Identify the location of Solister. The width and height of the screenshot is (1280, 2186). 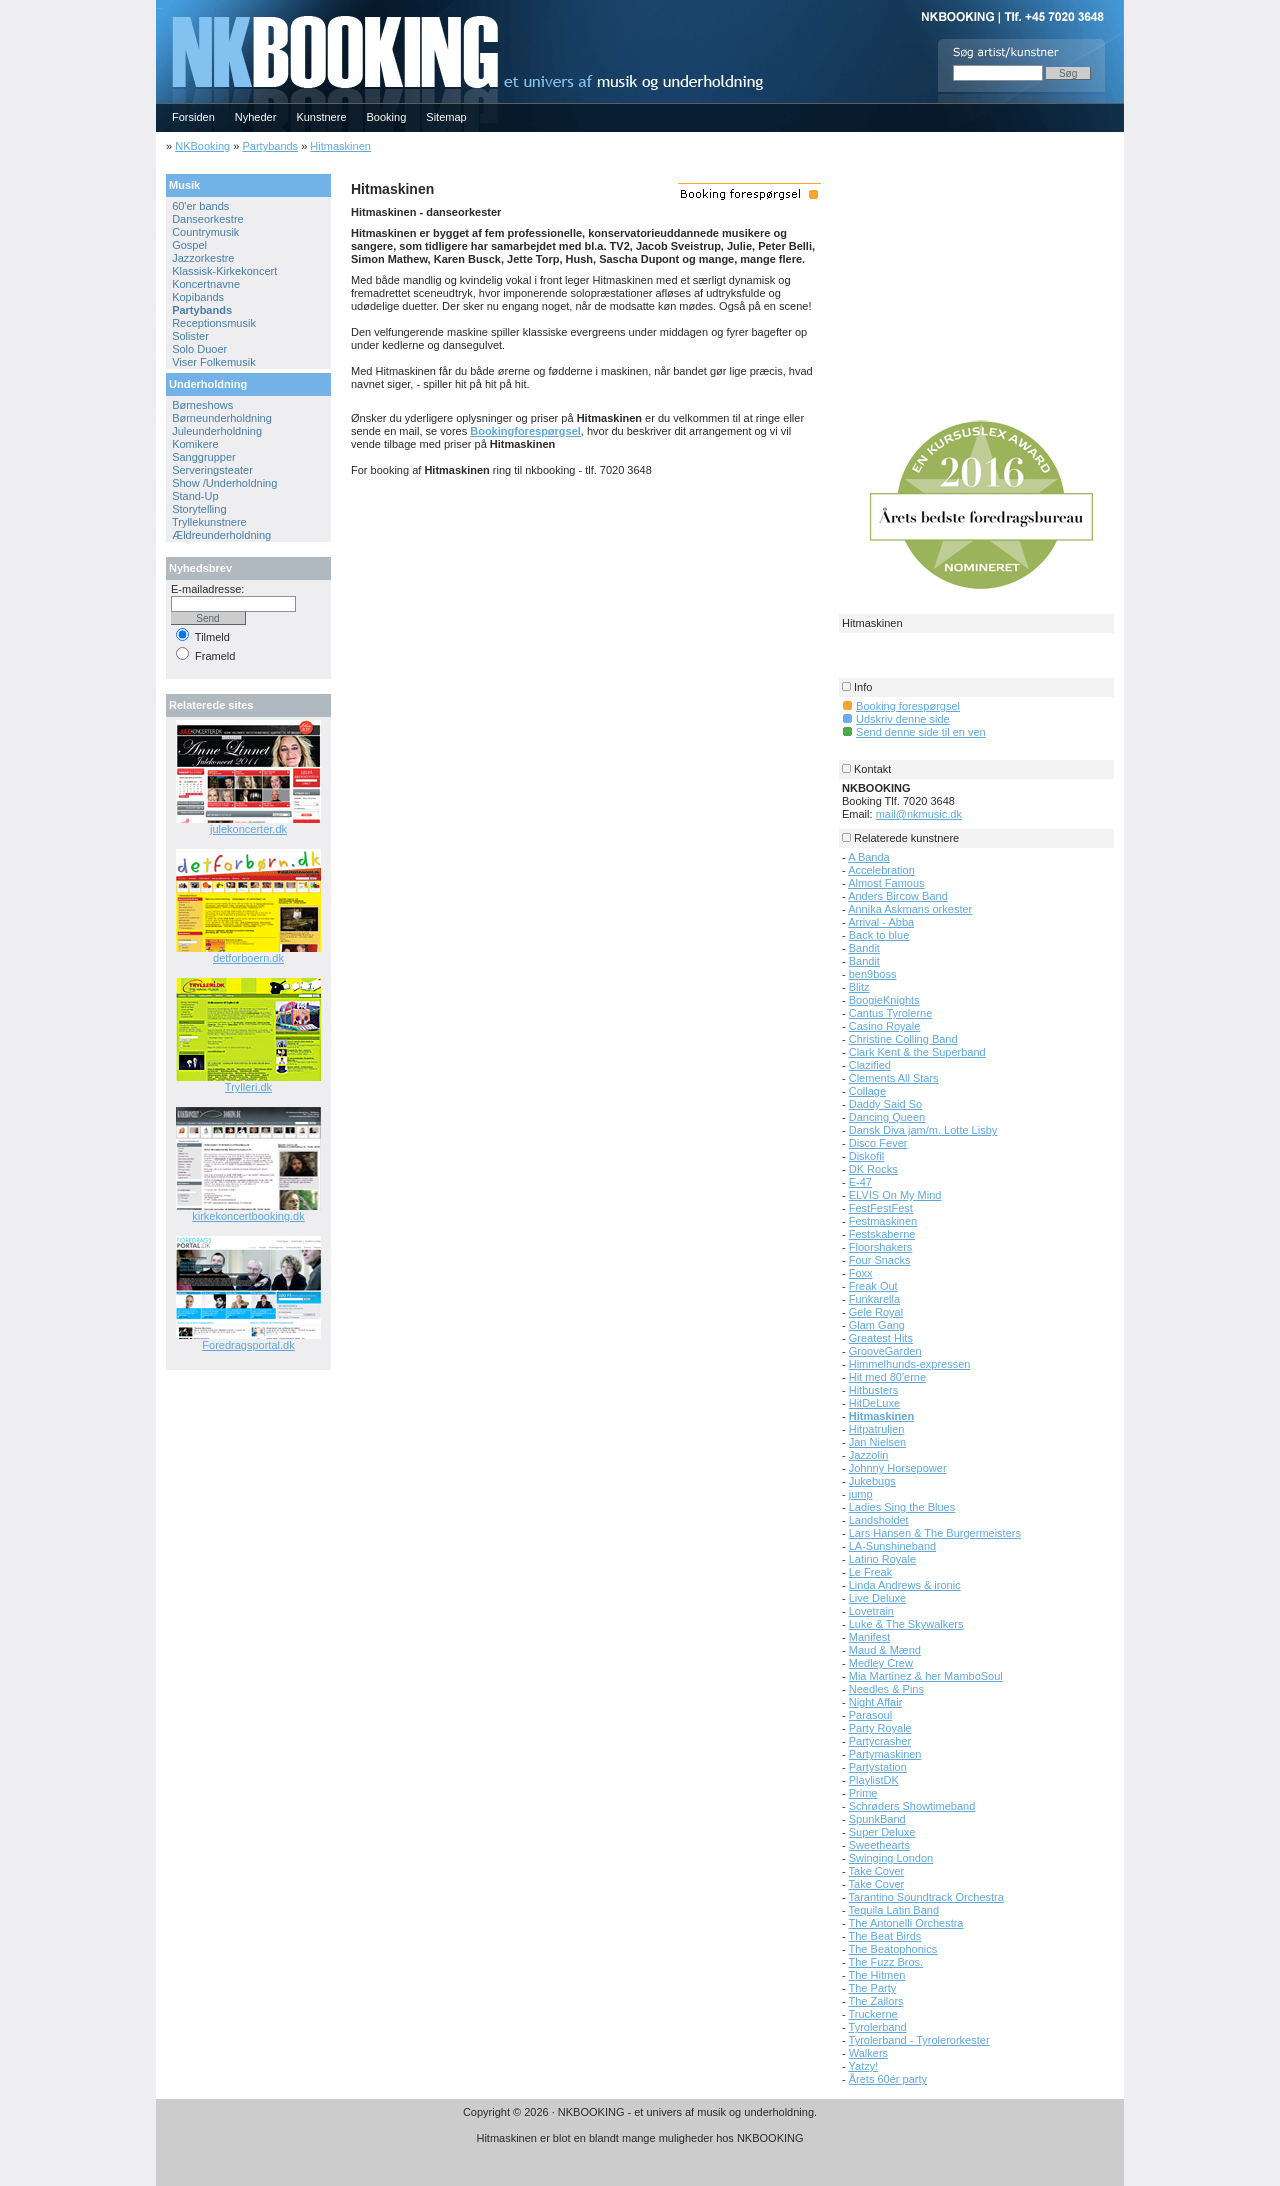
(190, 336).